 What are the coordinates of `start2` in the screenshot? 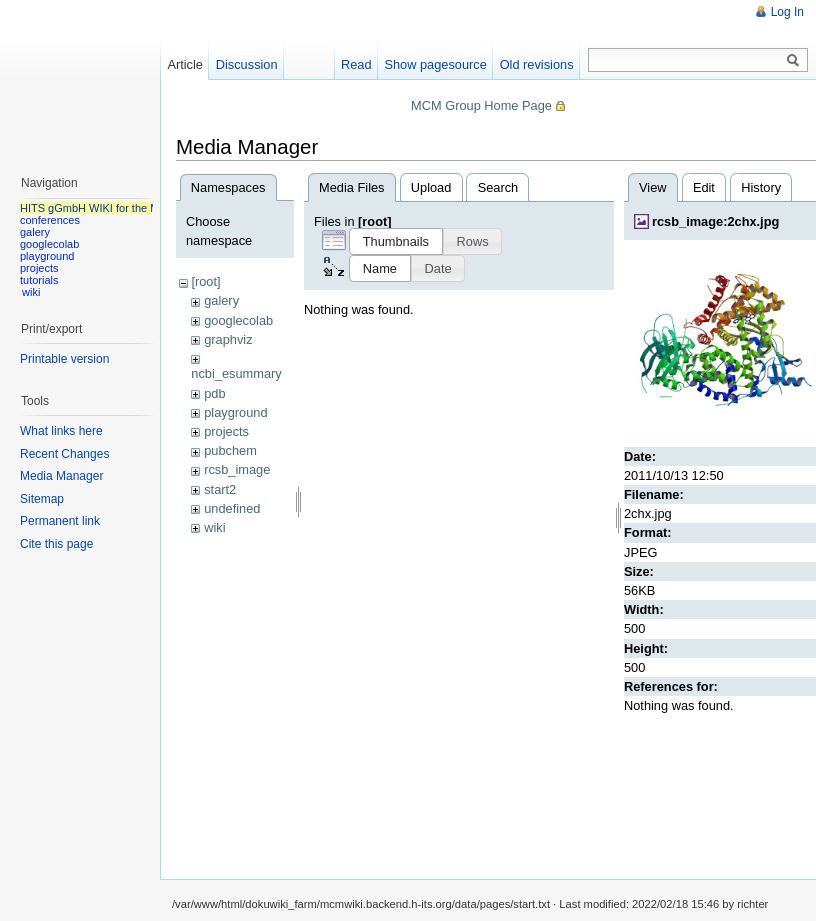 It's located at (220, 489).